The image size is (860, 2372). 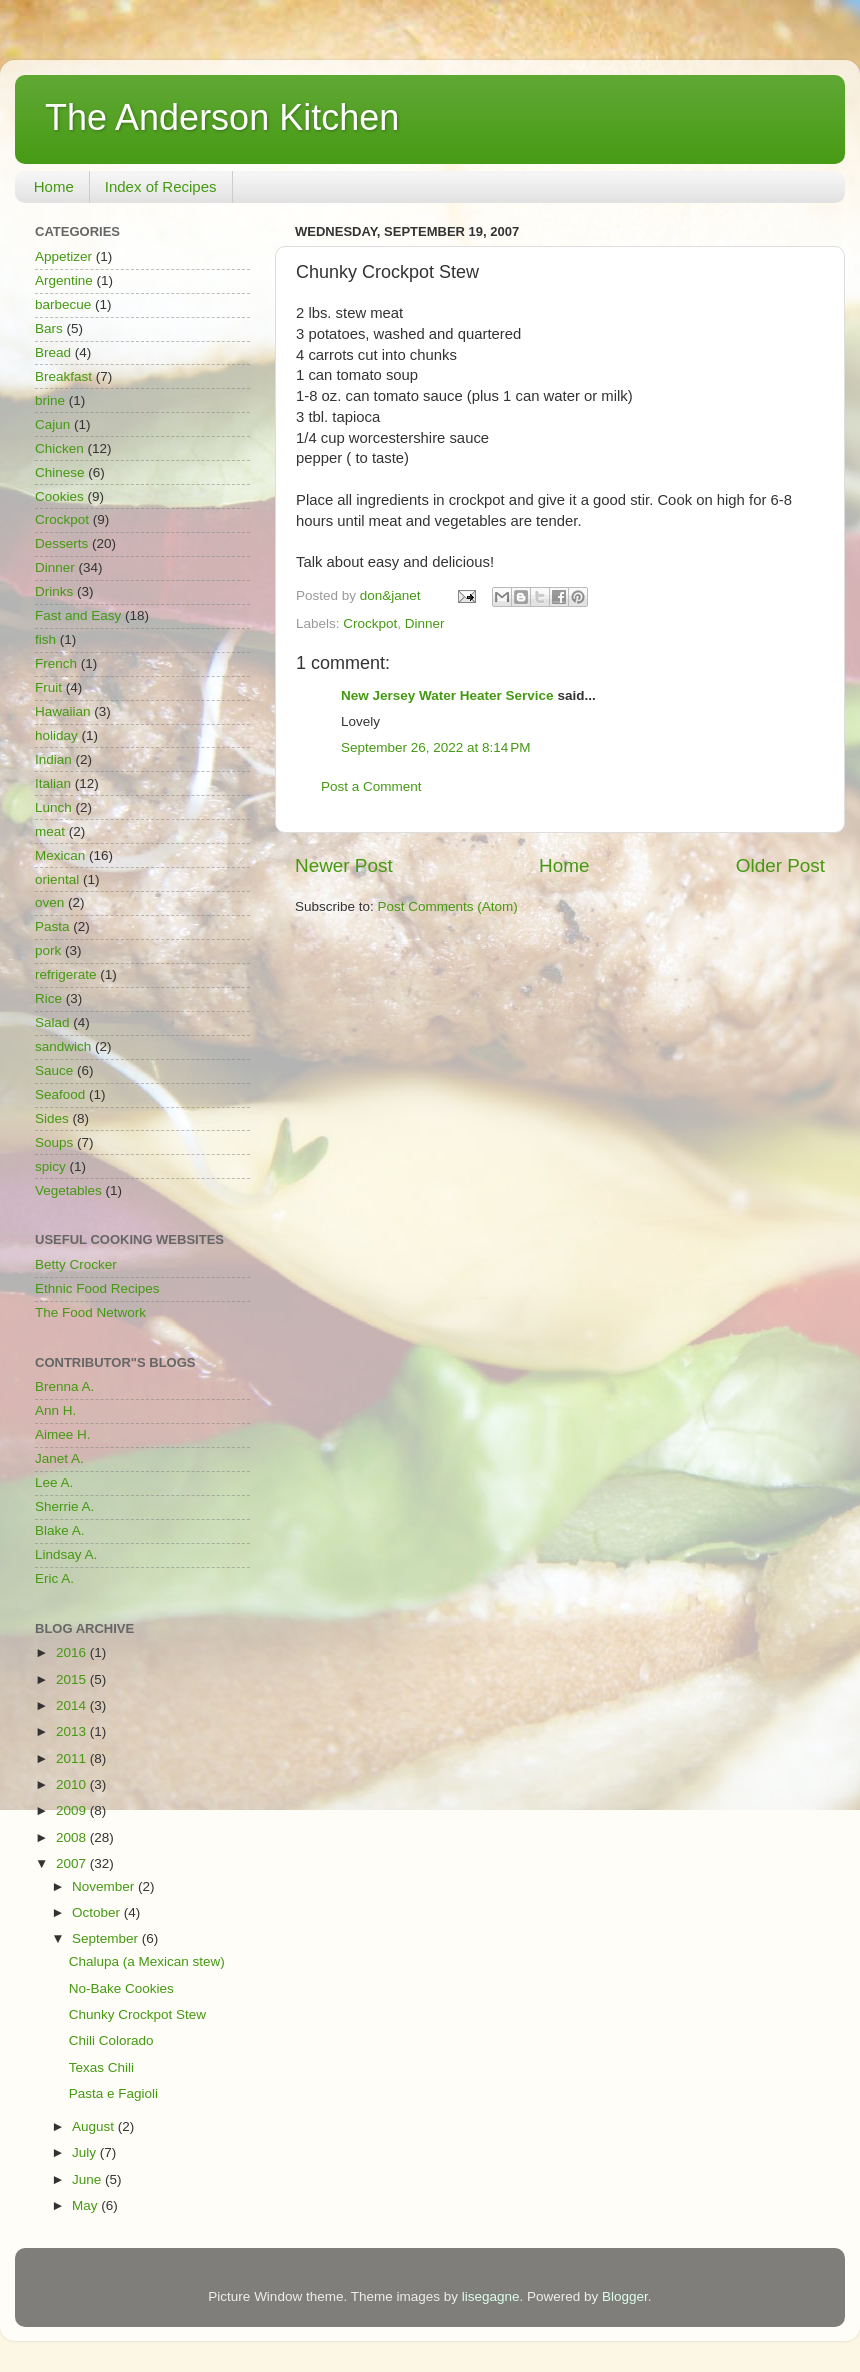 I want to click on meat, so click(x=50, y=831).